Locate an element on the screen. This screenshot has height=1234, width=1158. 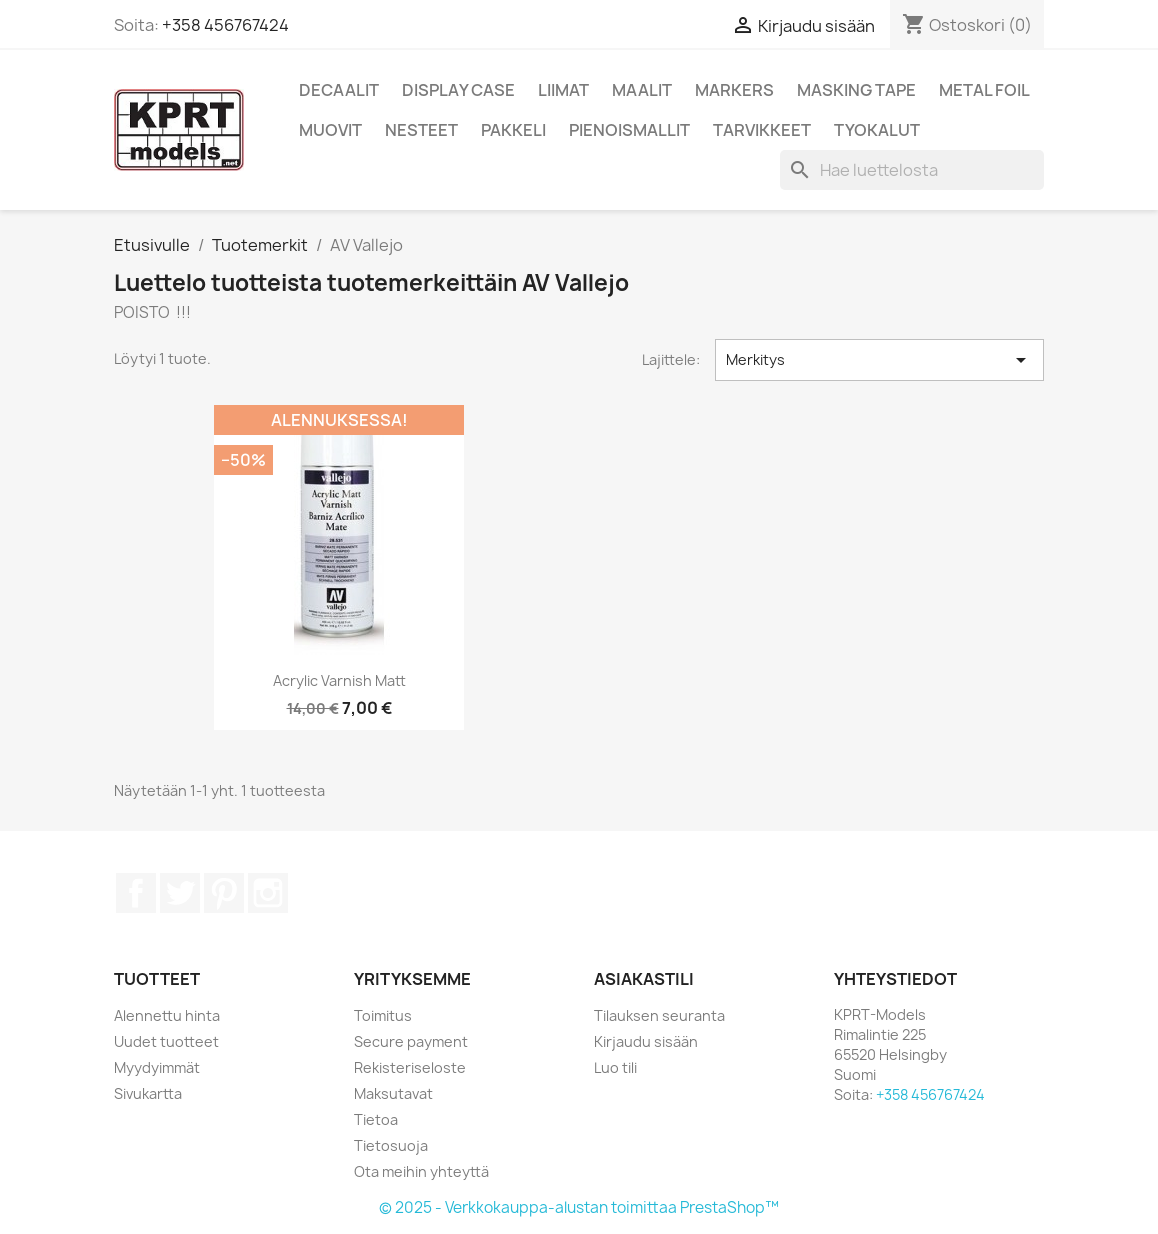
Pienoismallit is located at coordinates (629, 130).